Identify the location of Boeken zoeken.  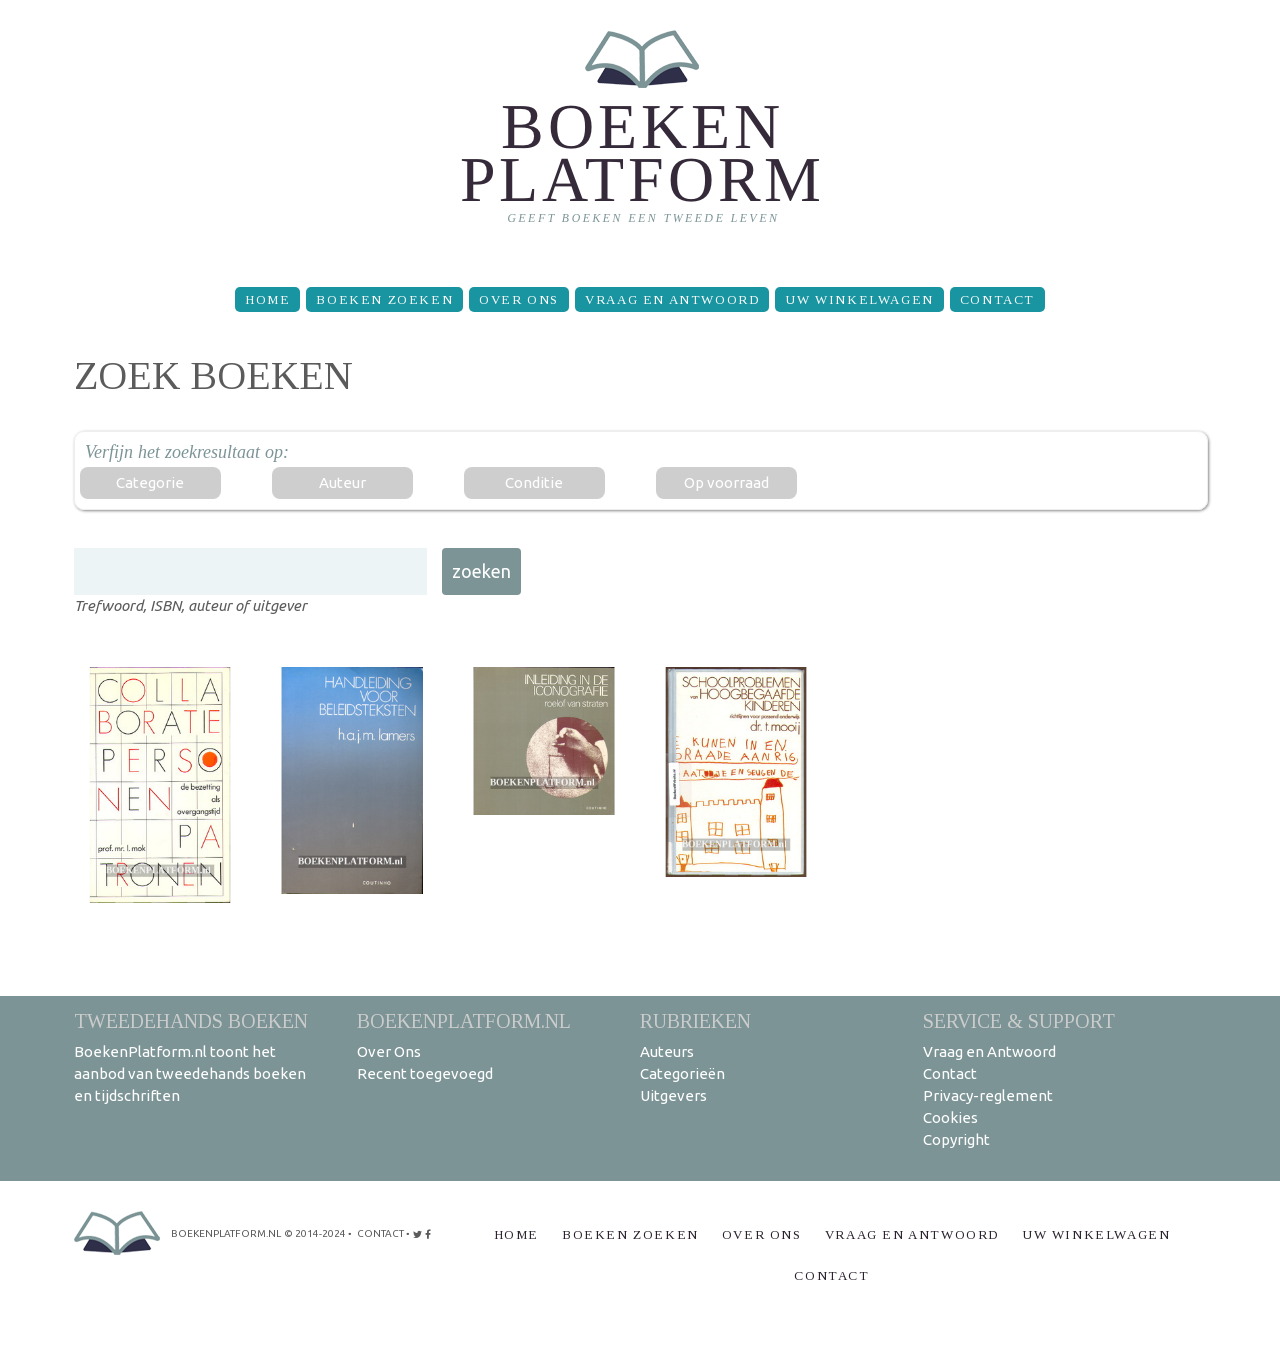
(384, 299).